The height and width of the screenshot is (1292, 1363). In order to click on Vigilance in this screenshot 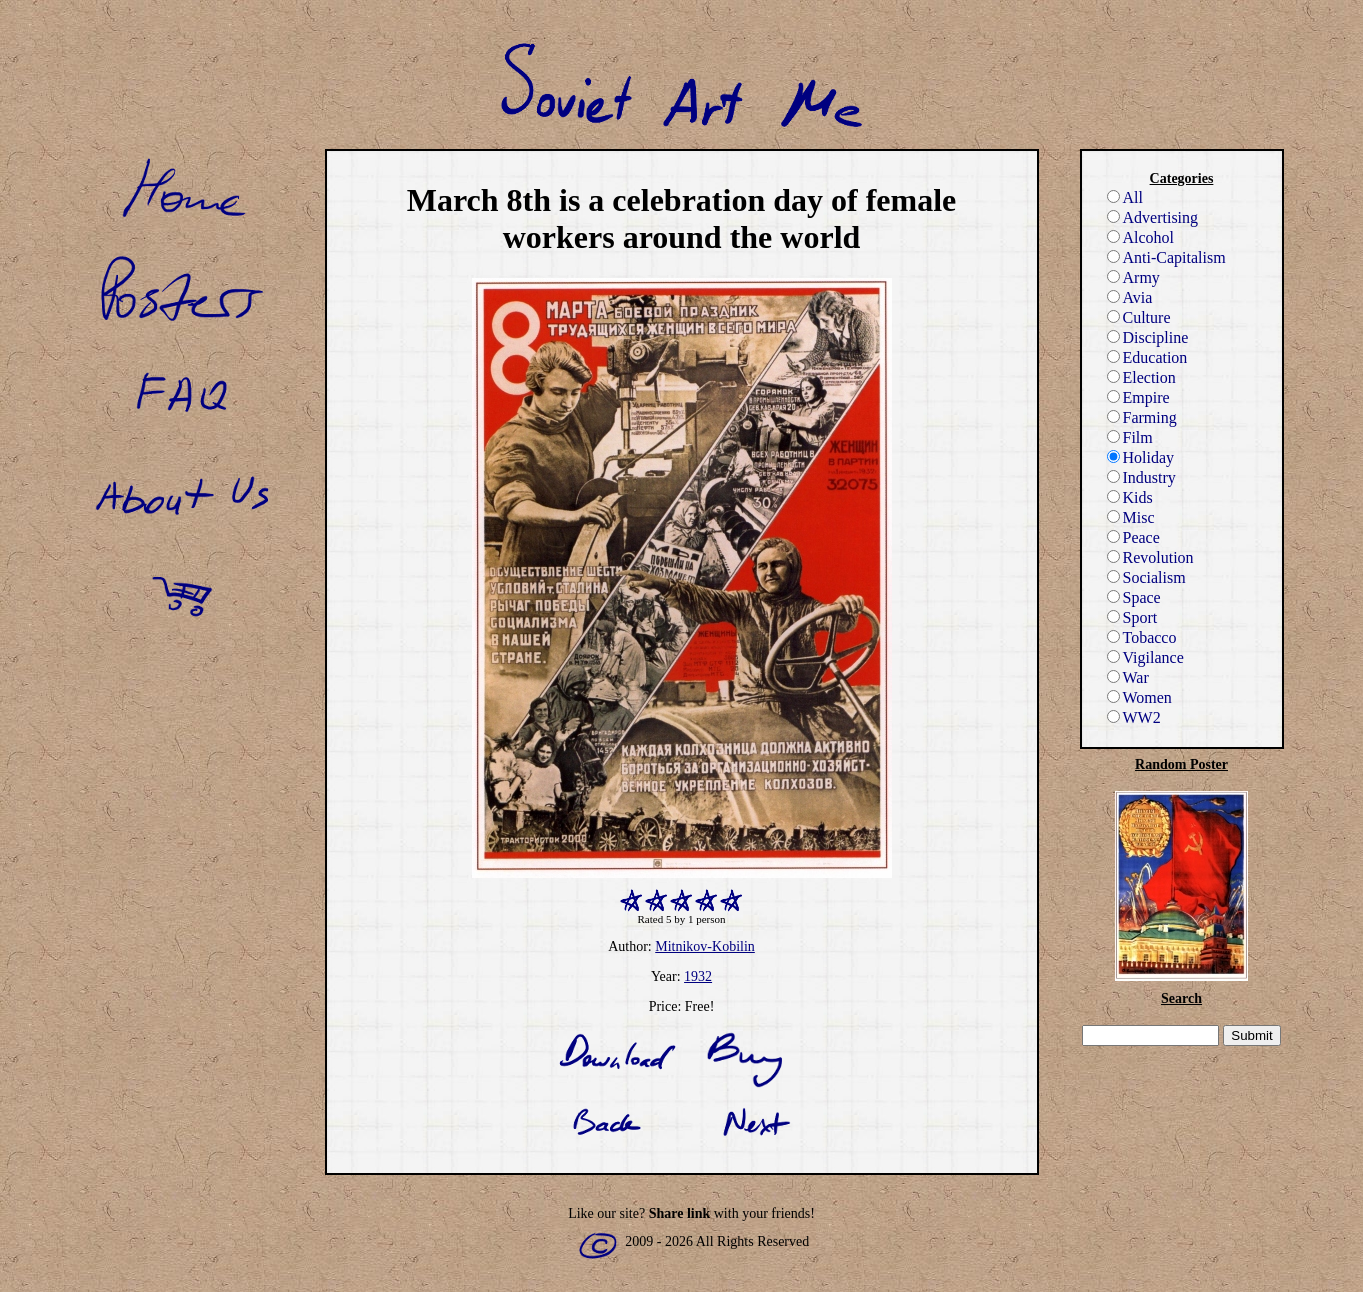, I will do `click(1145, 657)`.